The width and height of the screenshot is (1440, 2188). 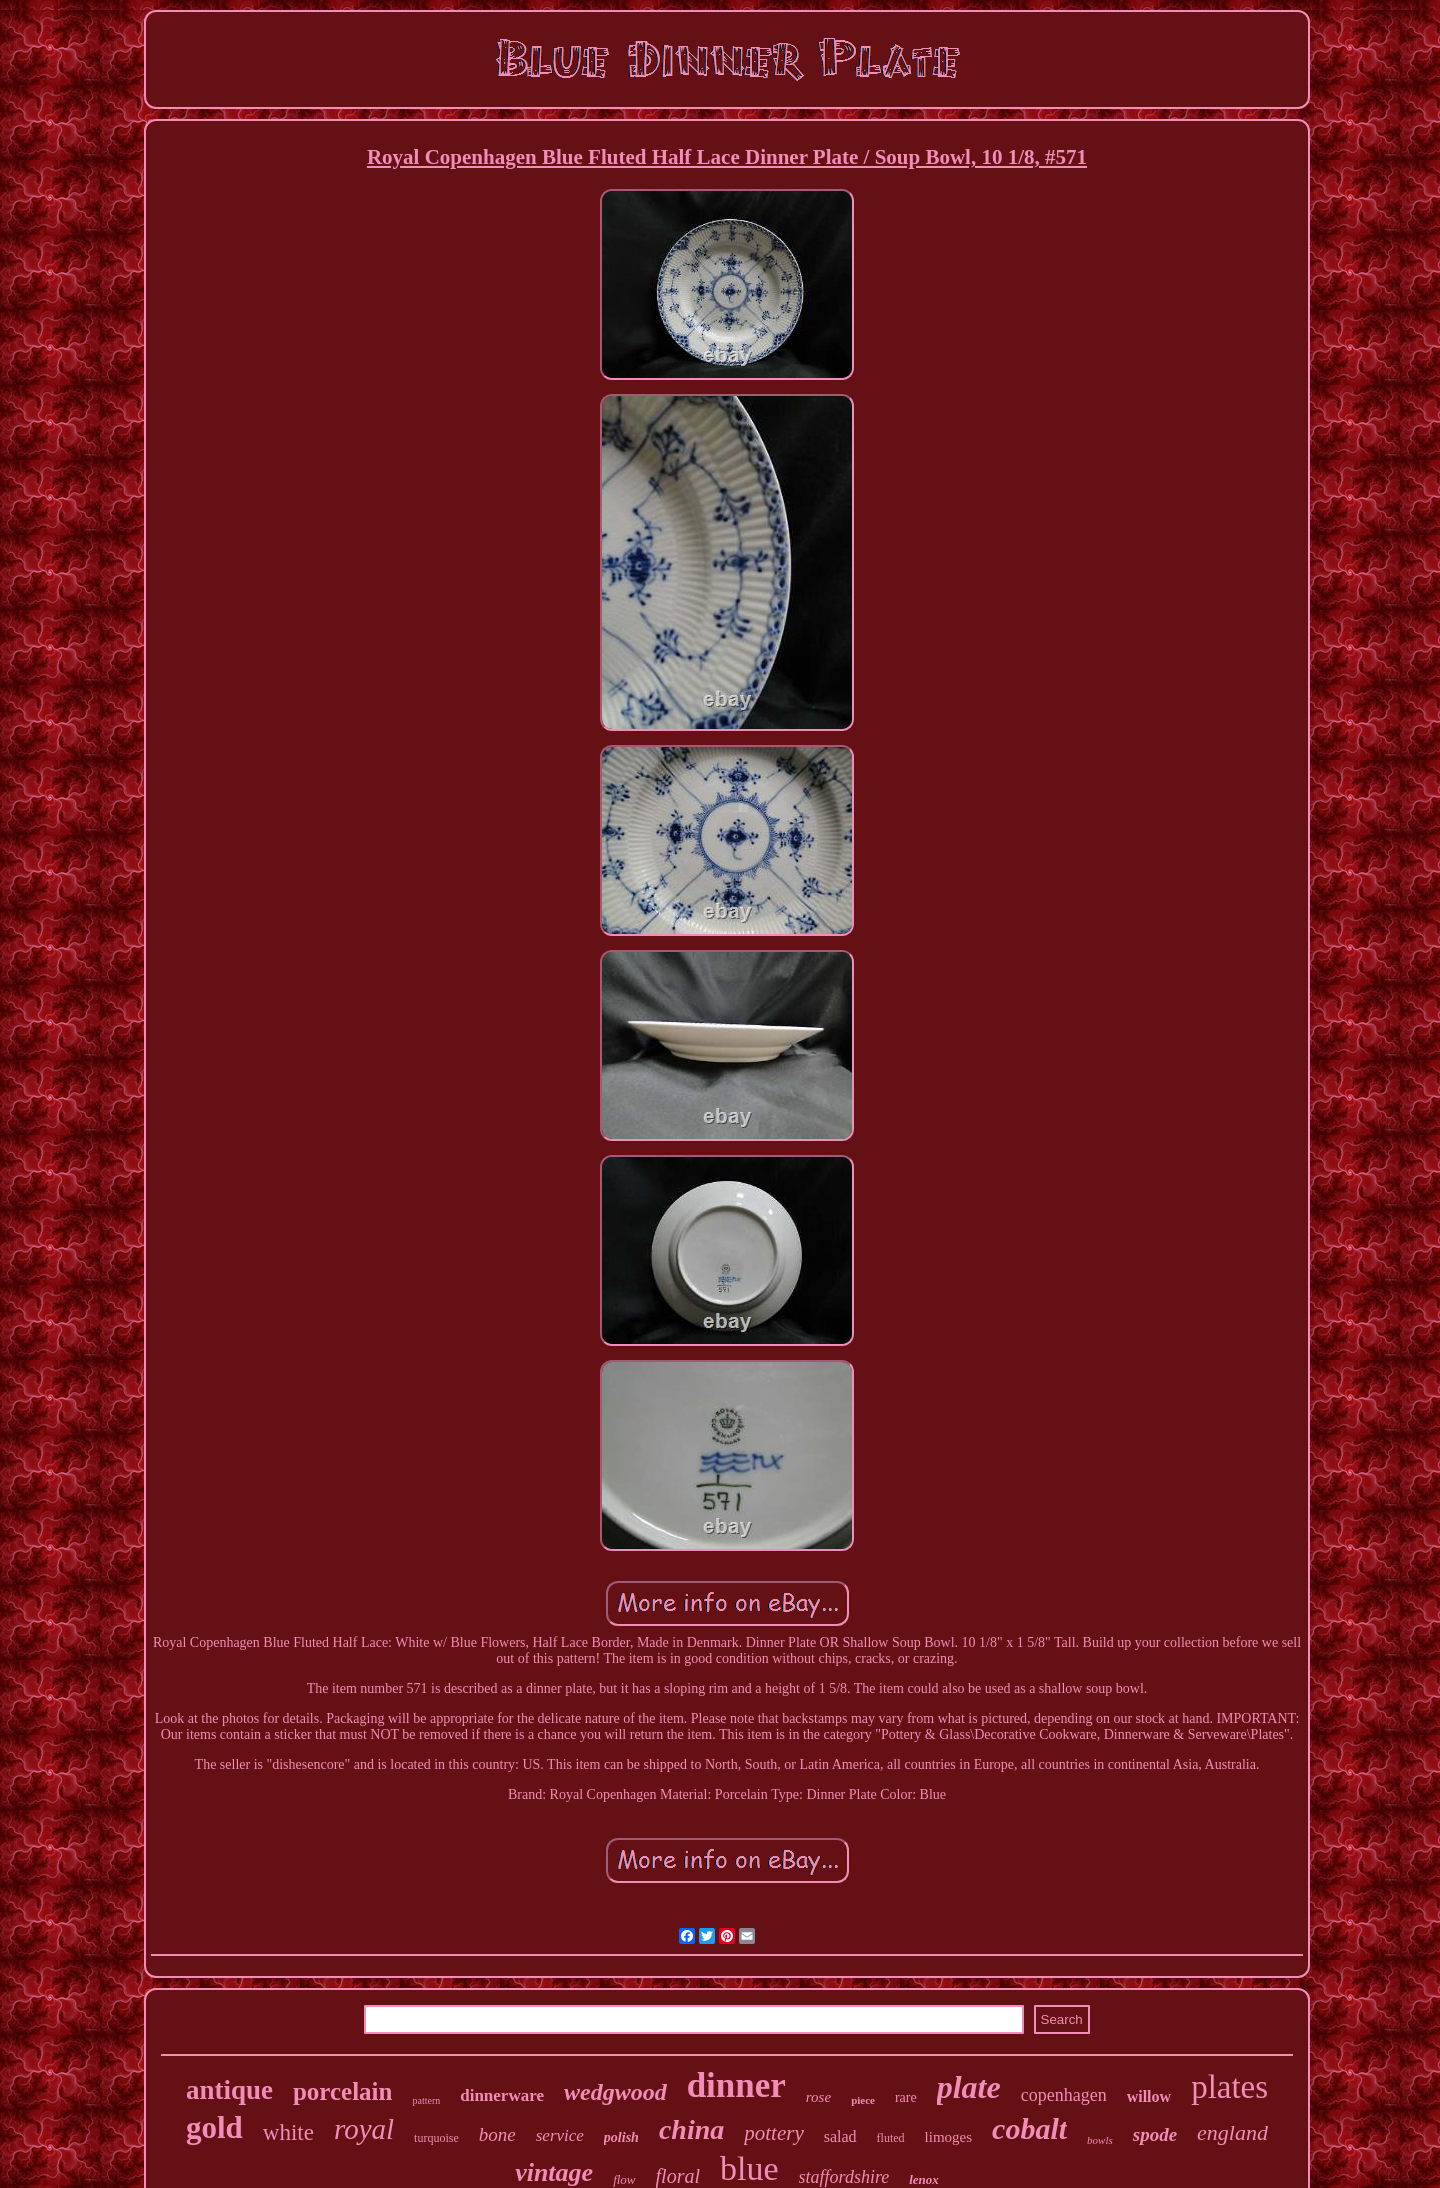 I want to click on gold, so click(x=214, y=2127).